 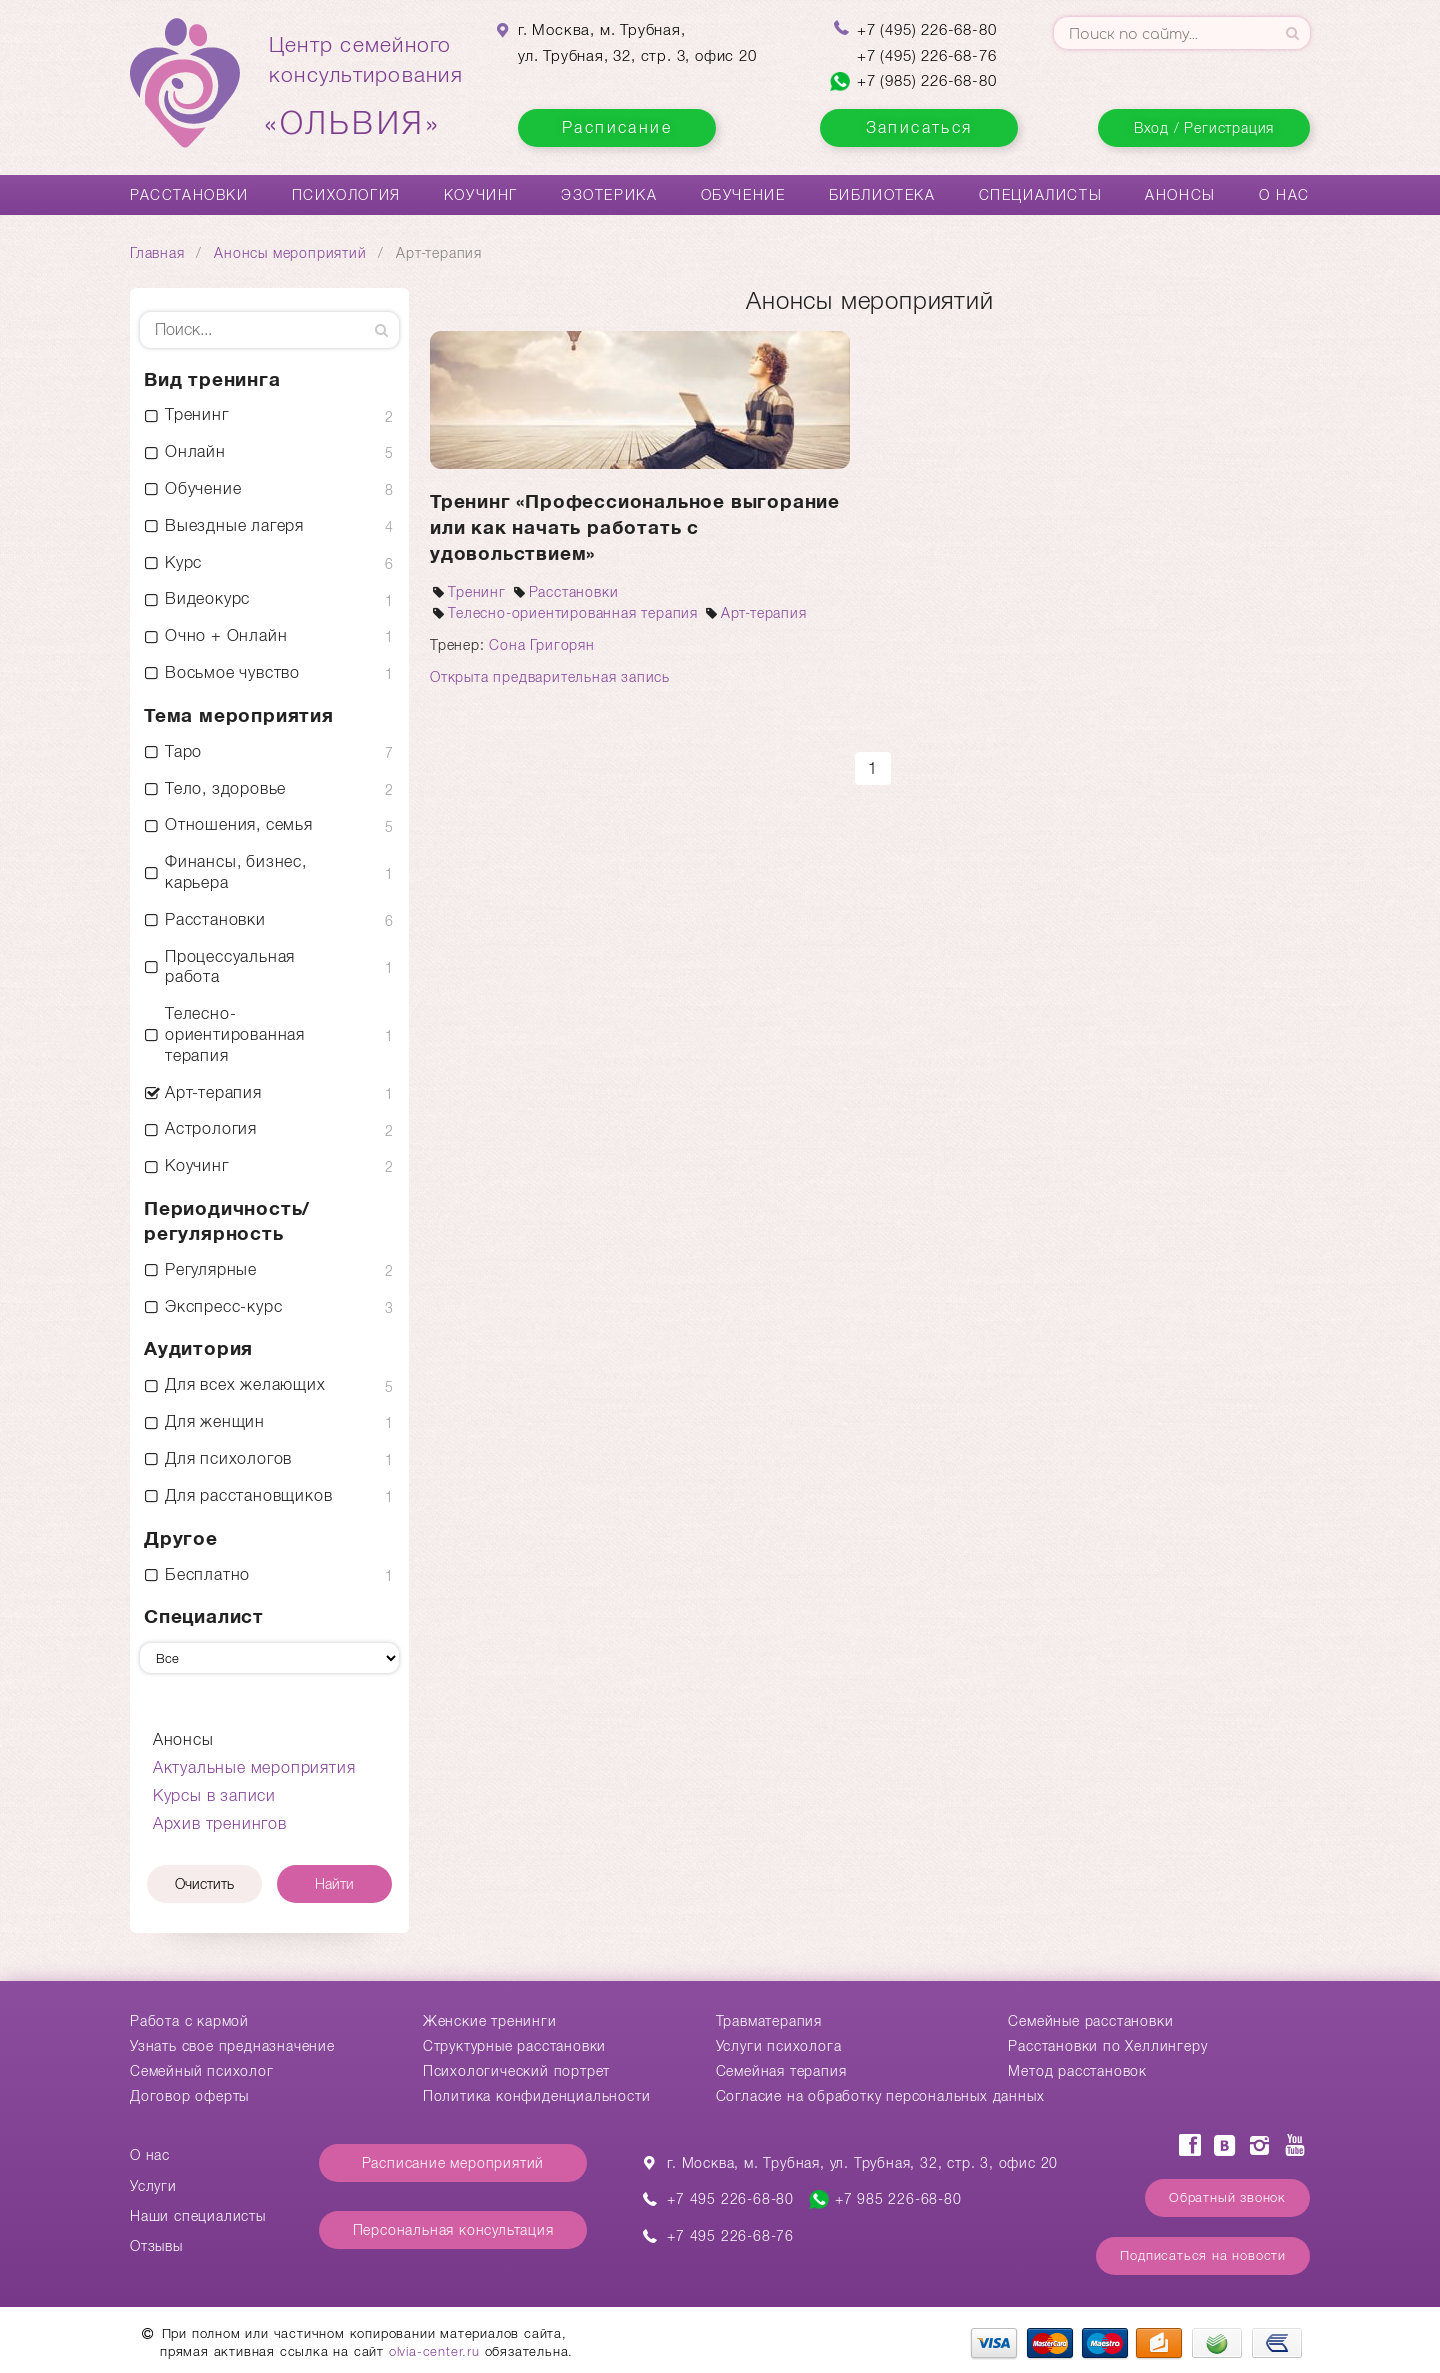 I want to click on Центр семейногоконсультирования, so click(x=366, y=87).